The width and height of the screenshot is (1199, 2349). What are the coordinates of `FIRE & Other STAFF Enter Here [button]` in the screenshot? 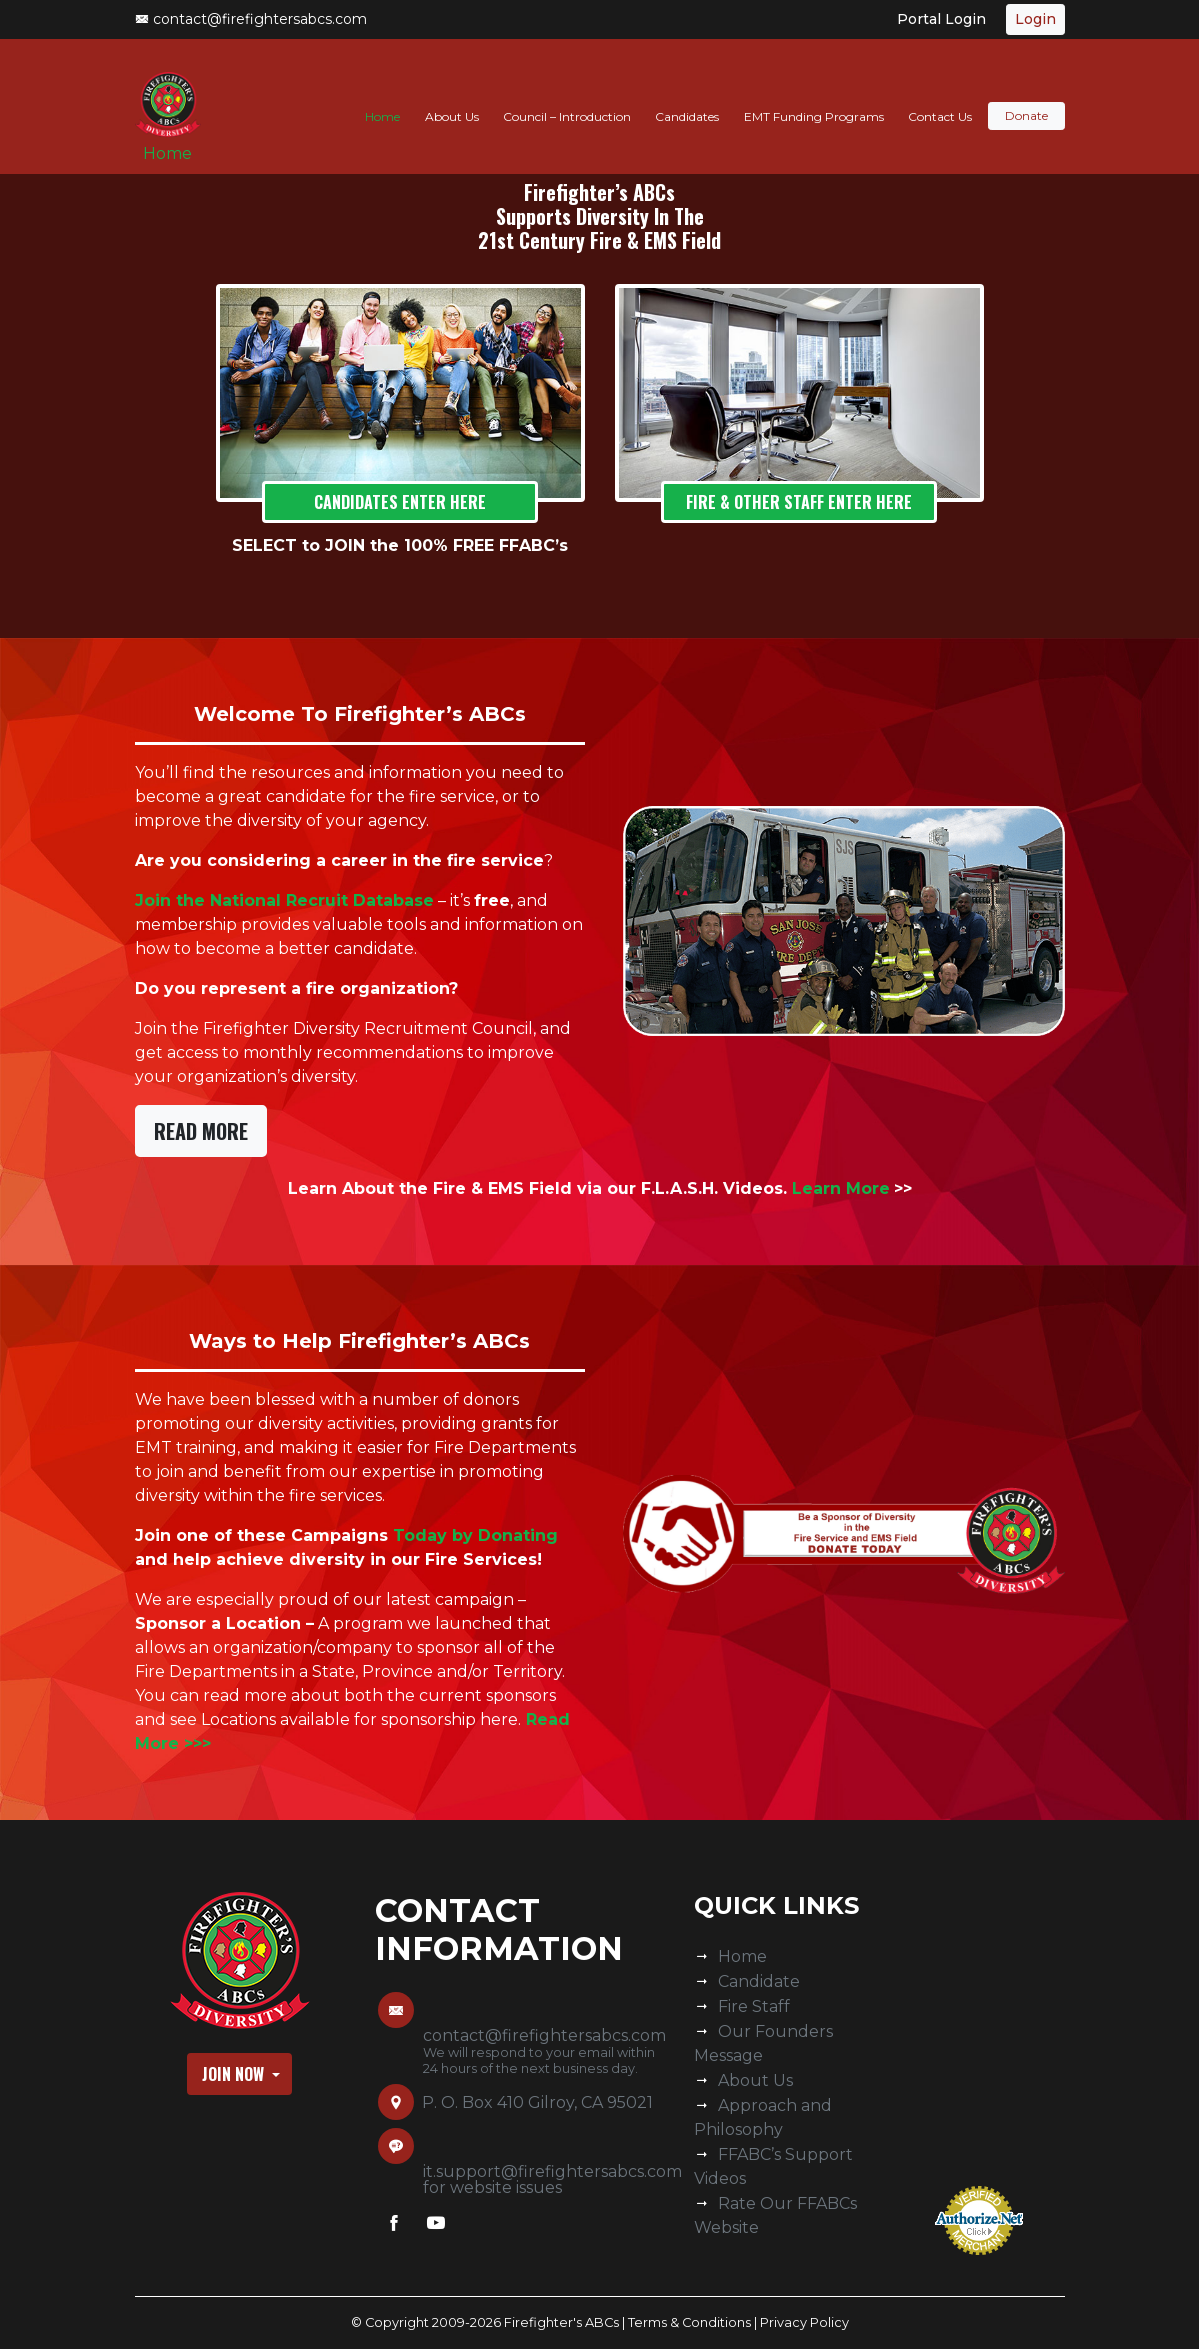 It's located at (799, 502).